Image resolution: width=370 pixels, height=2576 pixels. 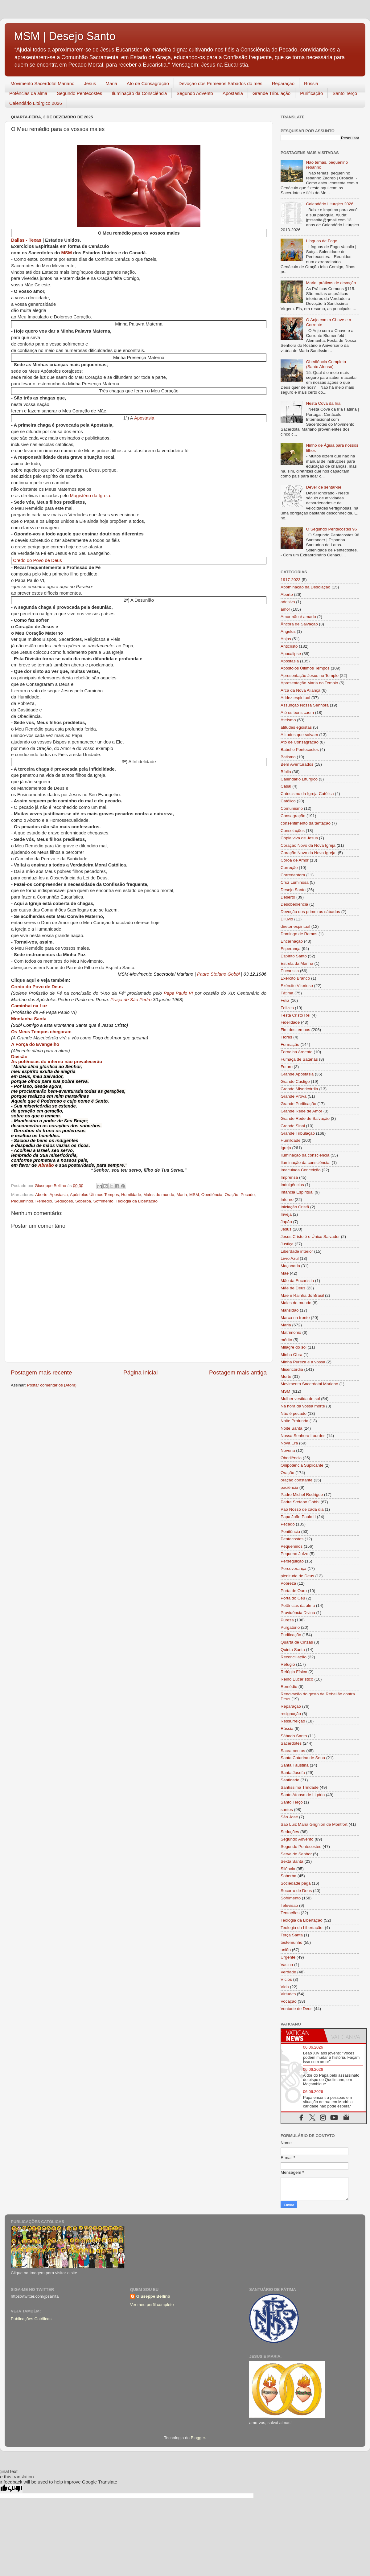 What do you see at coordinates (301, 1170) in the screenshot?
I see `Imaculada Conceição` at bounding box center [301, 1170].